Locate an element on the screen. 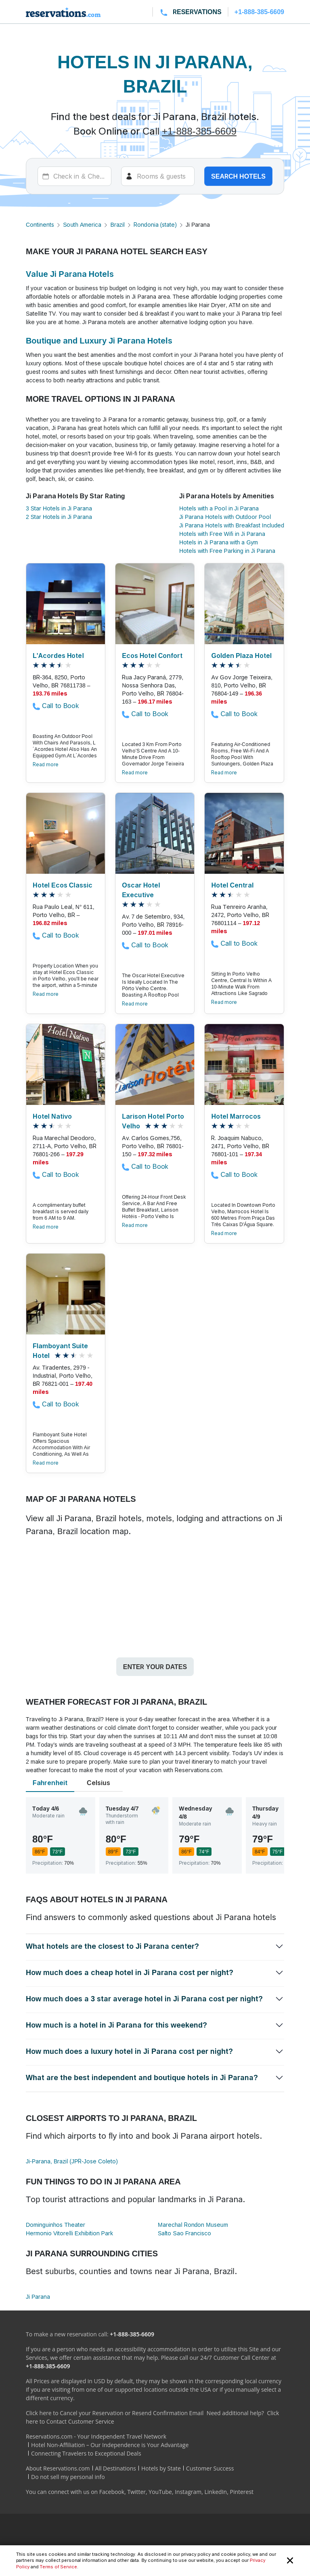  Hotels in Ji Parana with a Gym is located at coordinates (218, 542).